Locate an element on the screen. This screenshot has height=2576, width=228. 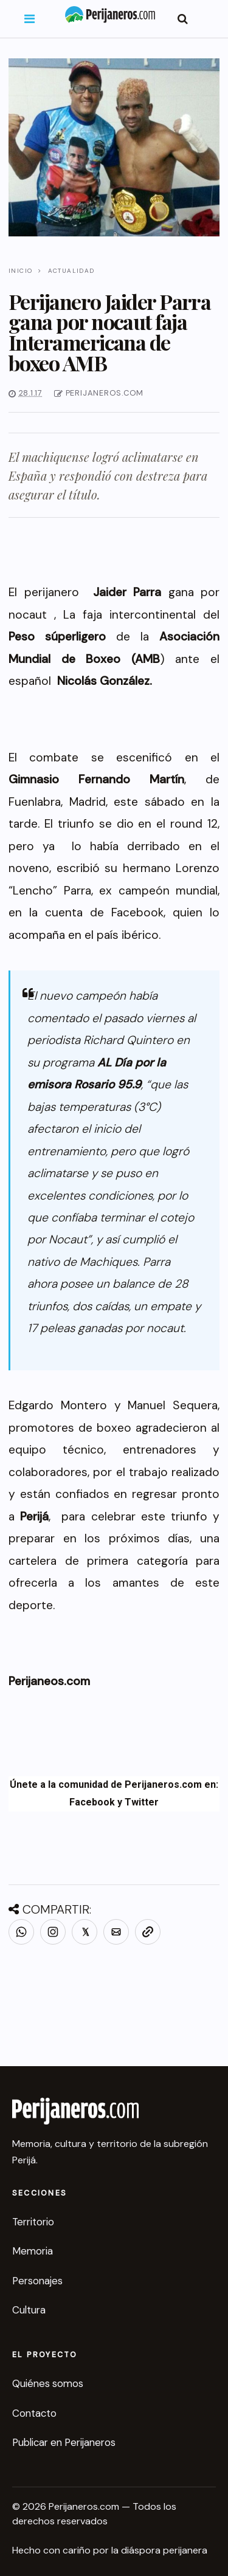
Inicio is located at coordinates (20, 271).